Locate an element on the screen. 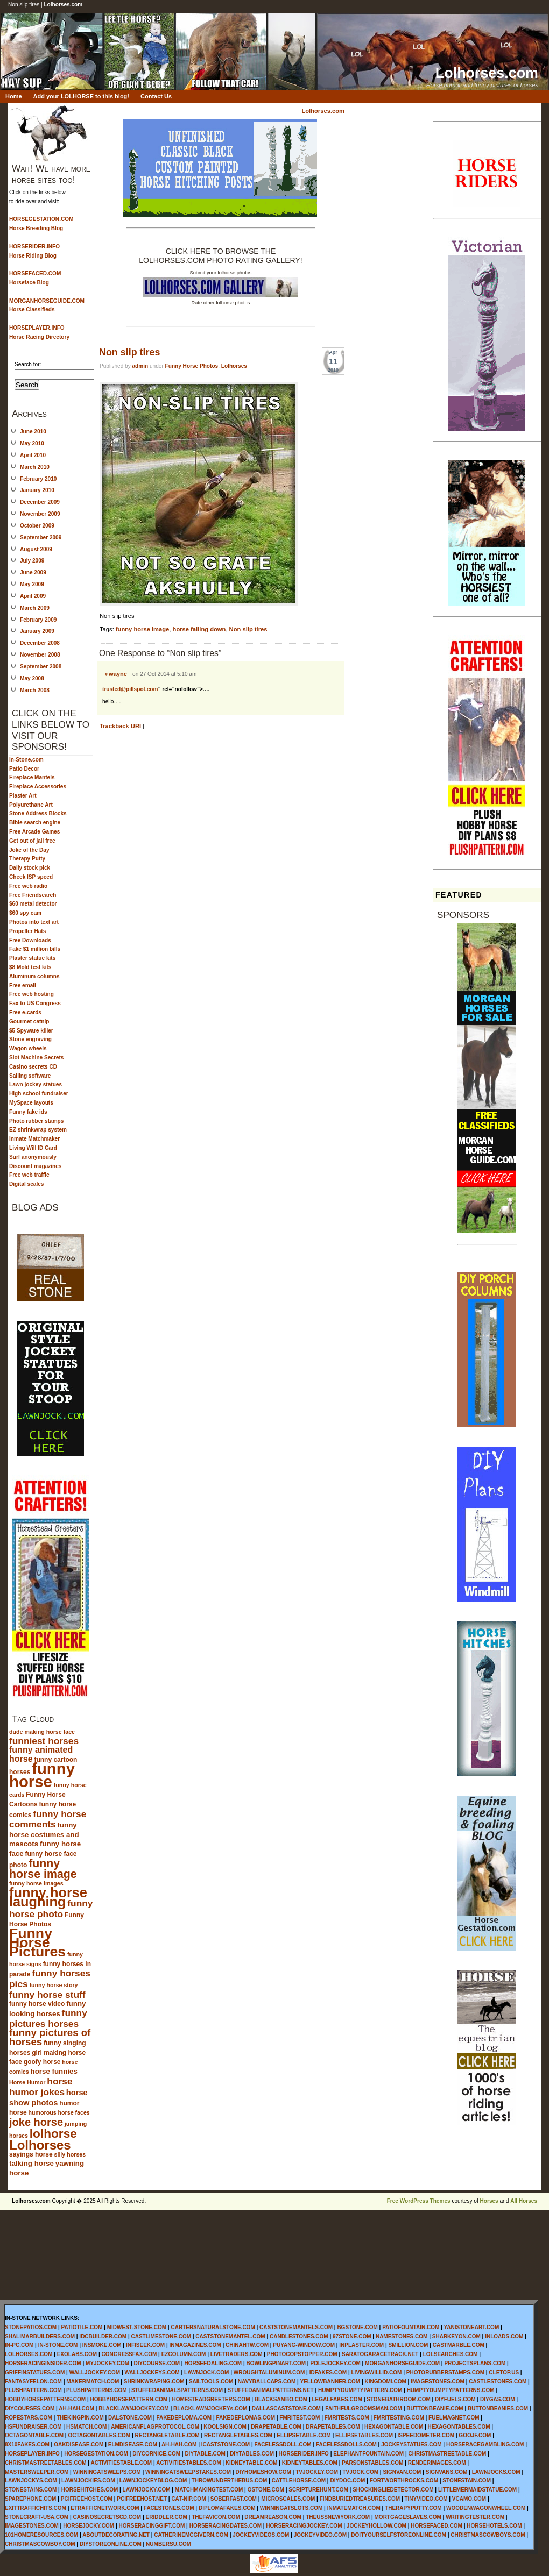  Digital scales is located at coordinates (26, 1184).